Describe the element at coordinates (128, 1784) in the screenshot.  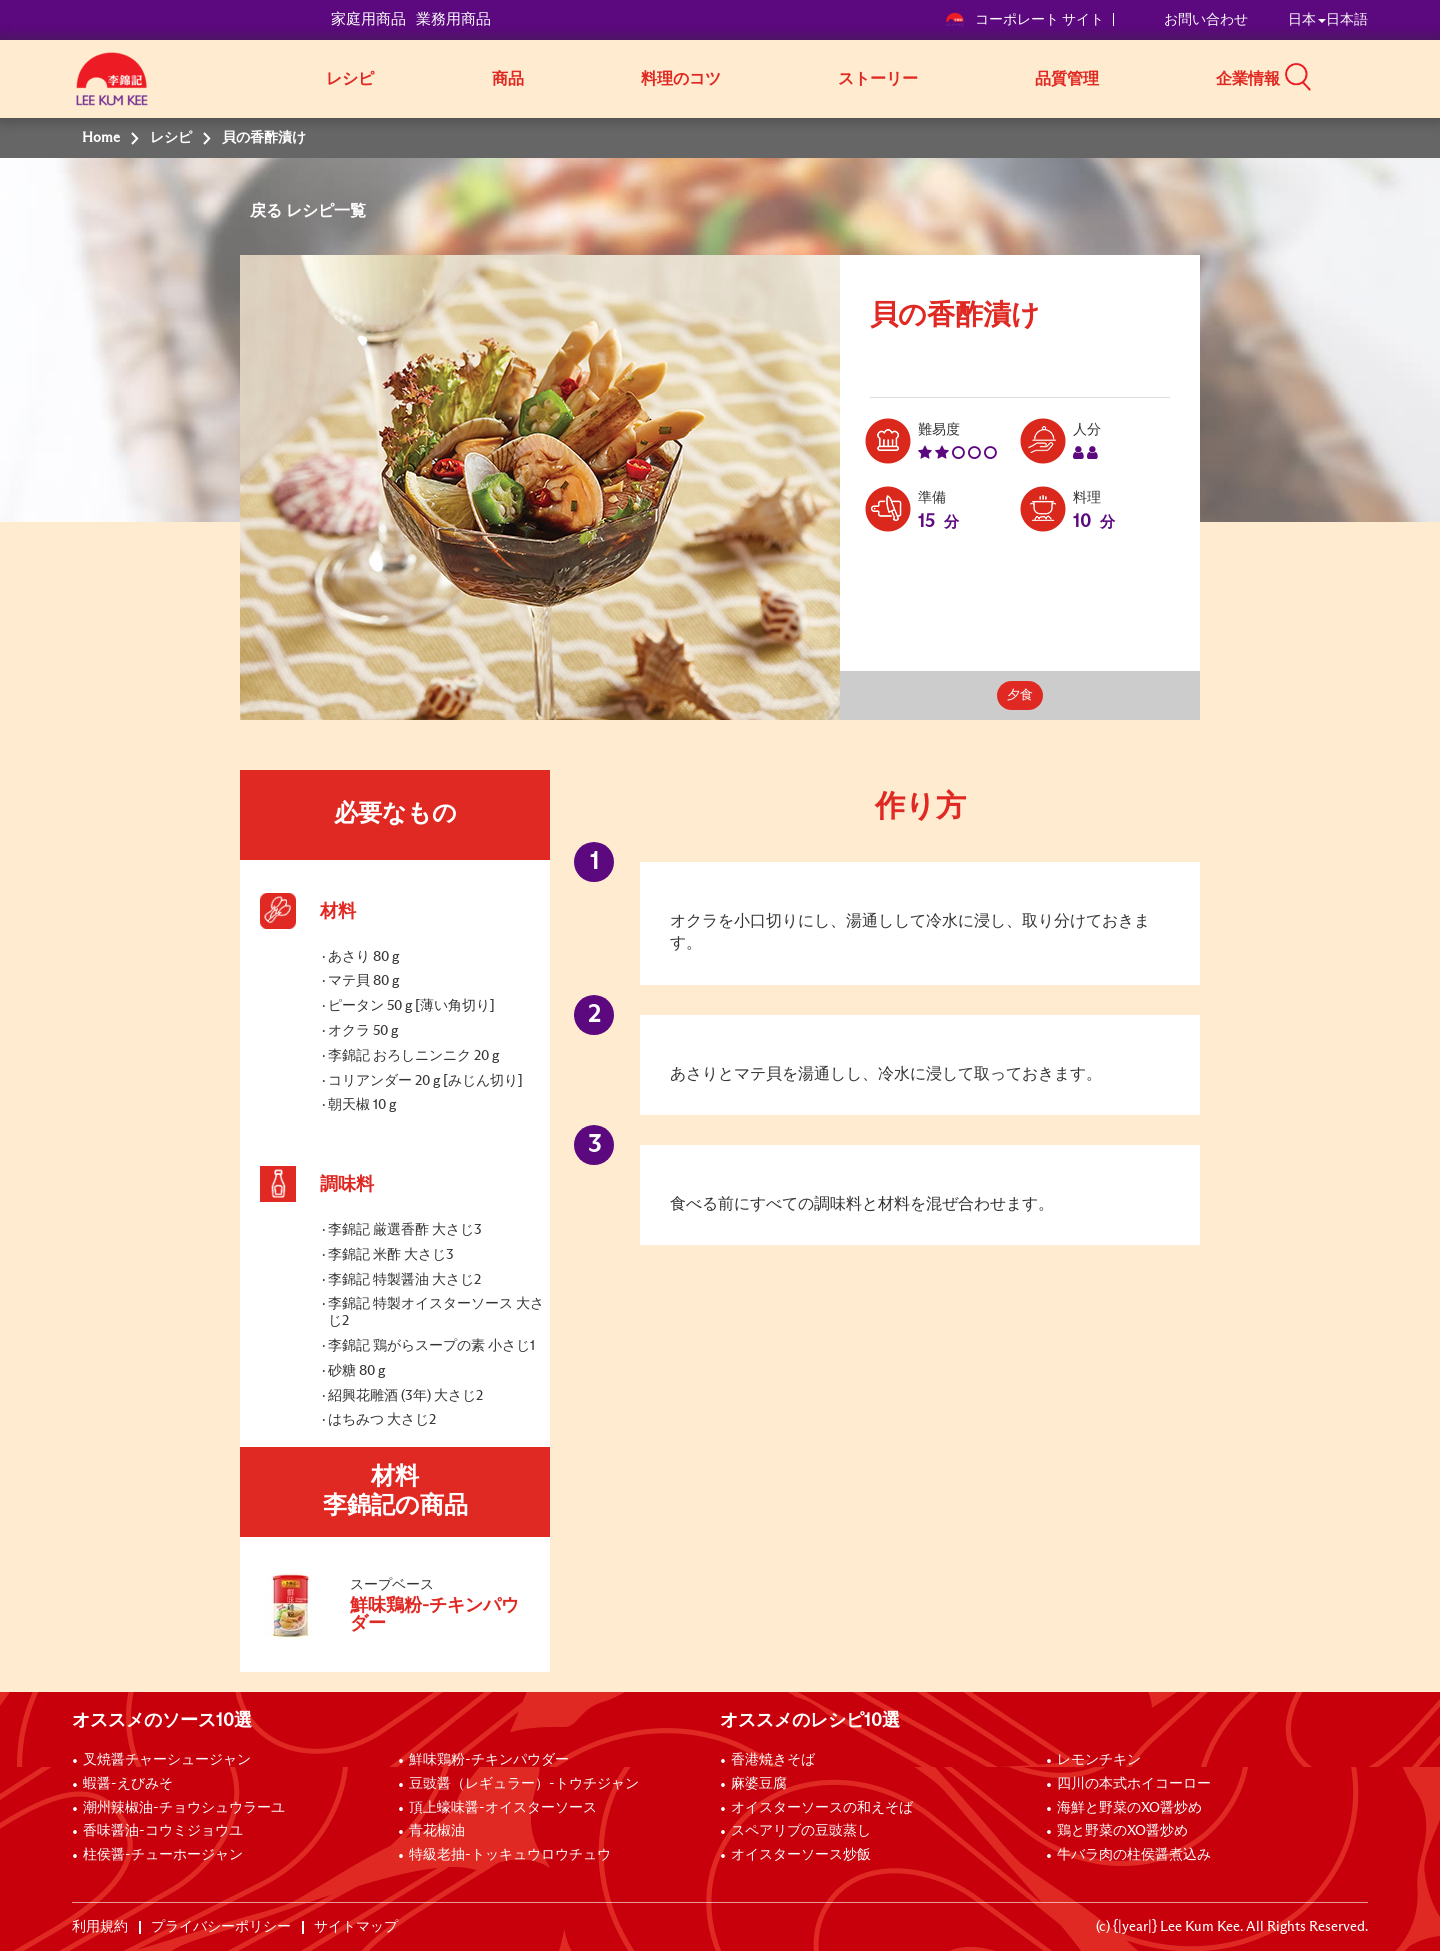
I see `蝦醤-えびみそ` at that location.